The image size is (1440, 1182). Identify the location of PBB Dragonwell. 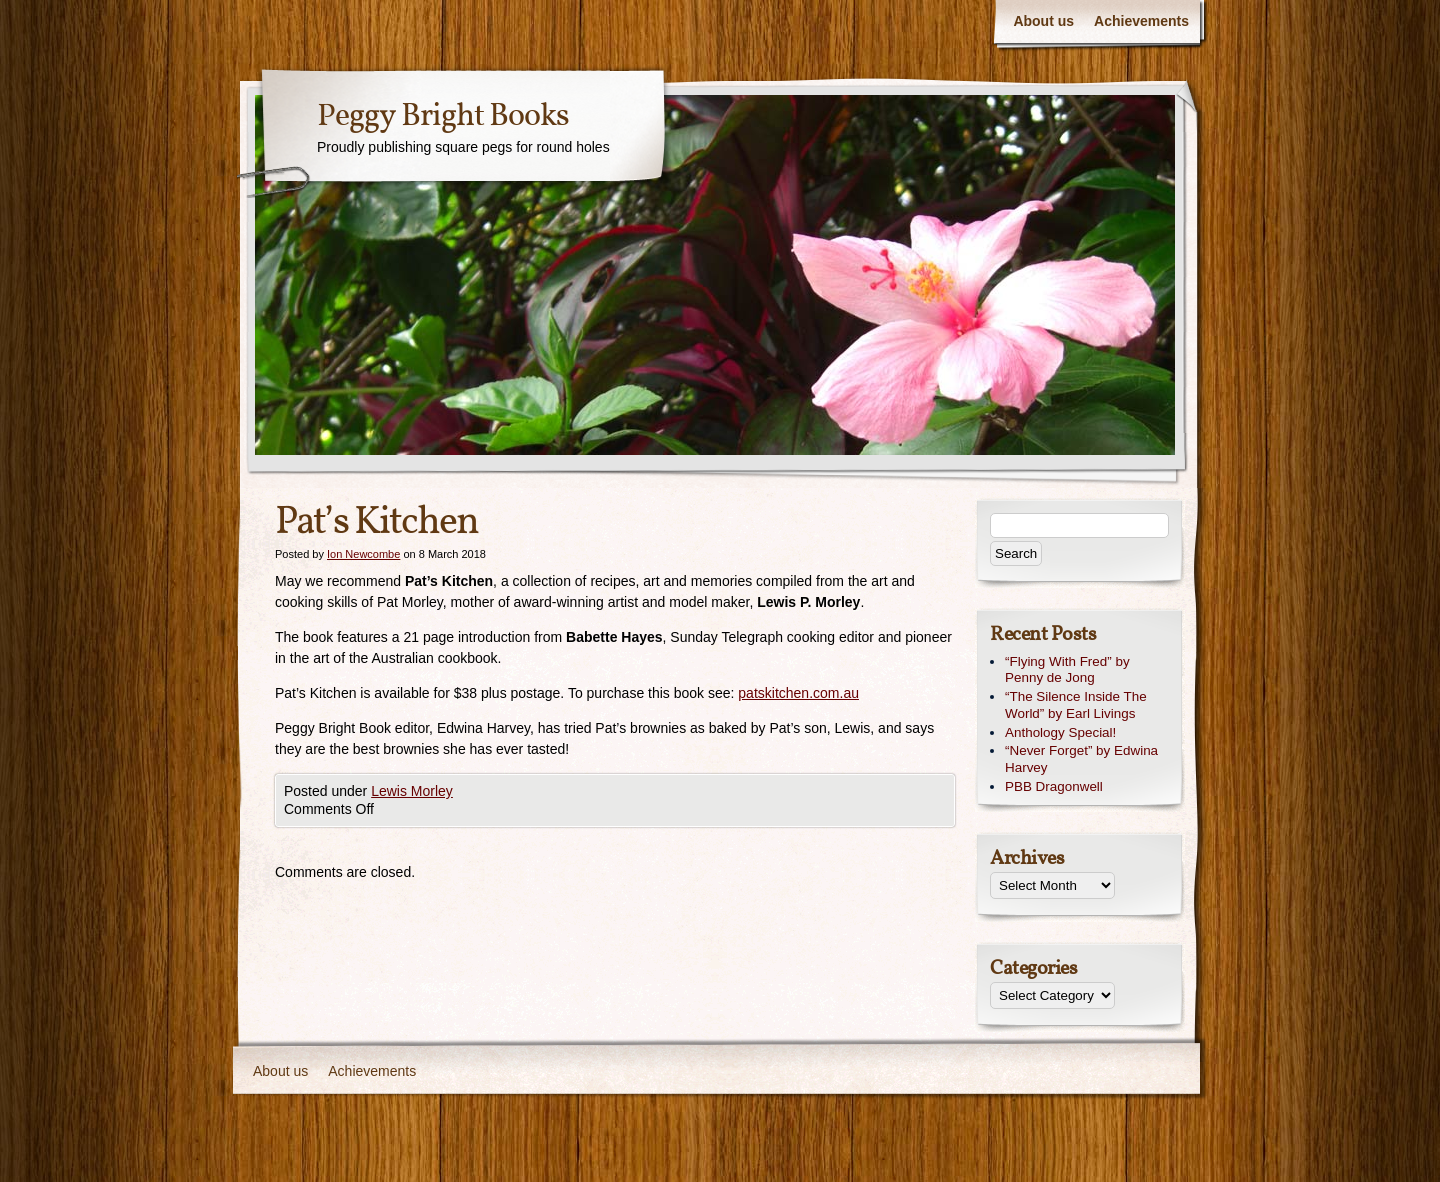
(1054, 786).